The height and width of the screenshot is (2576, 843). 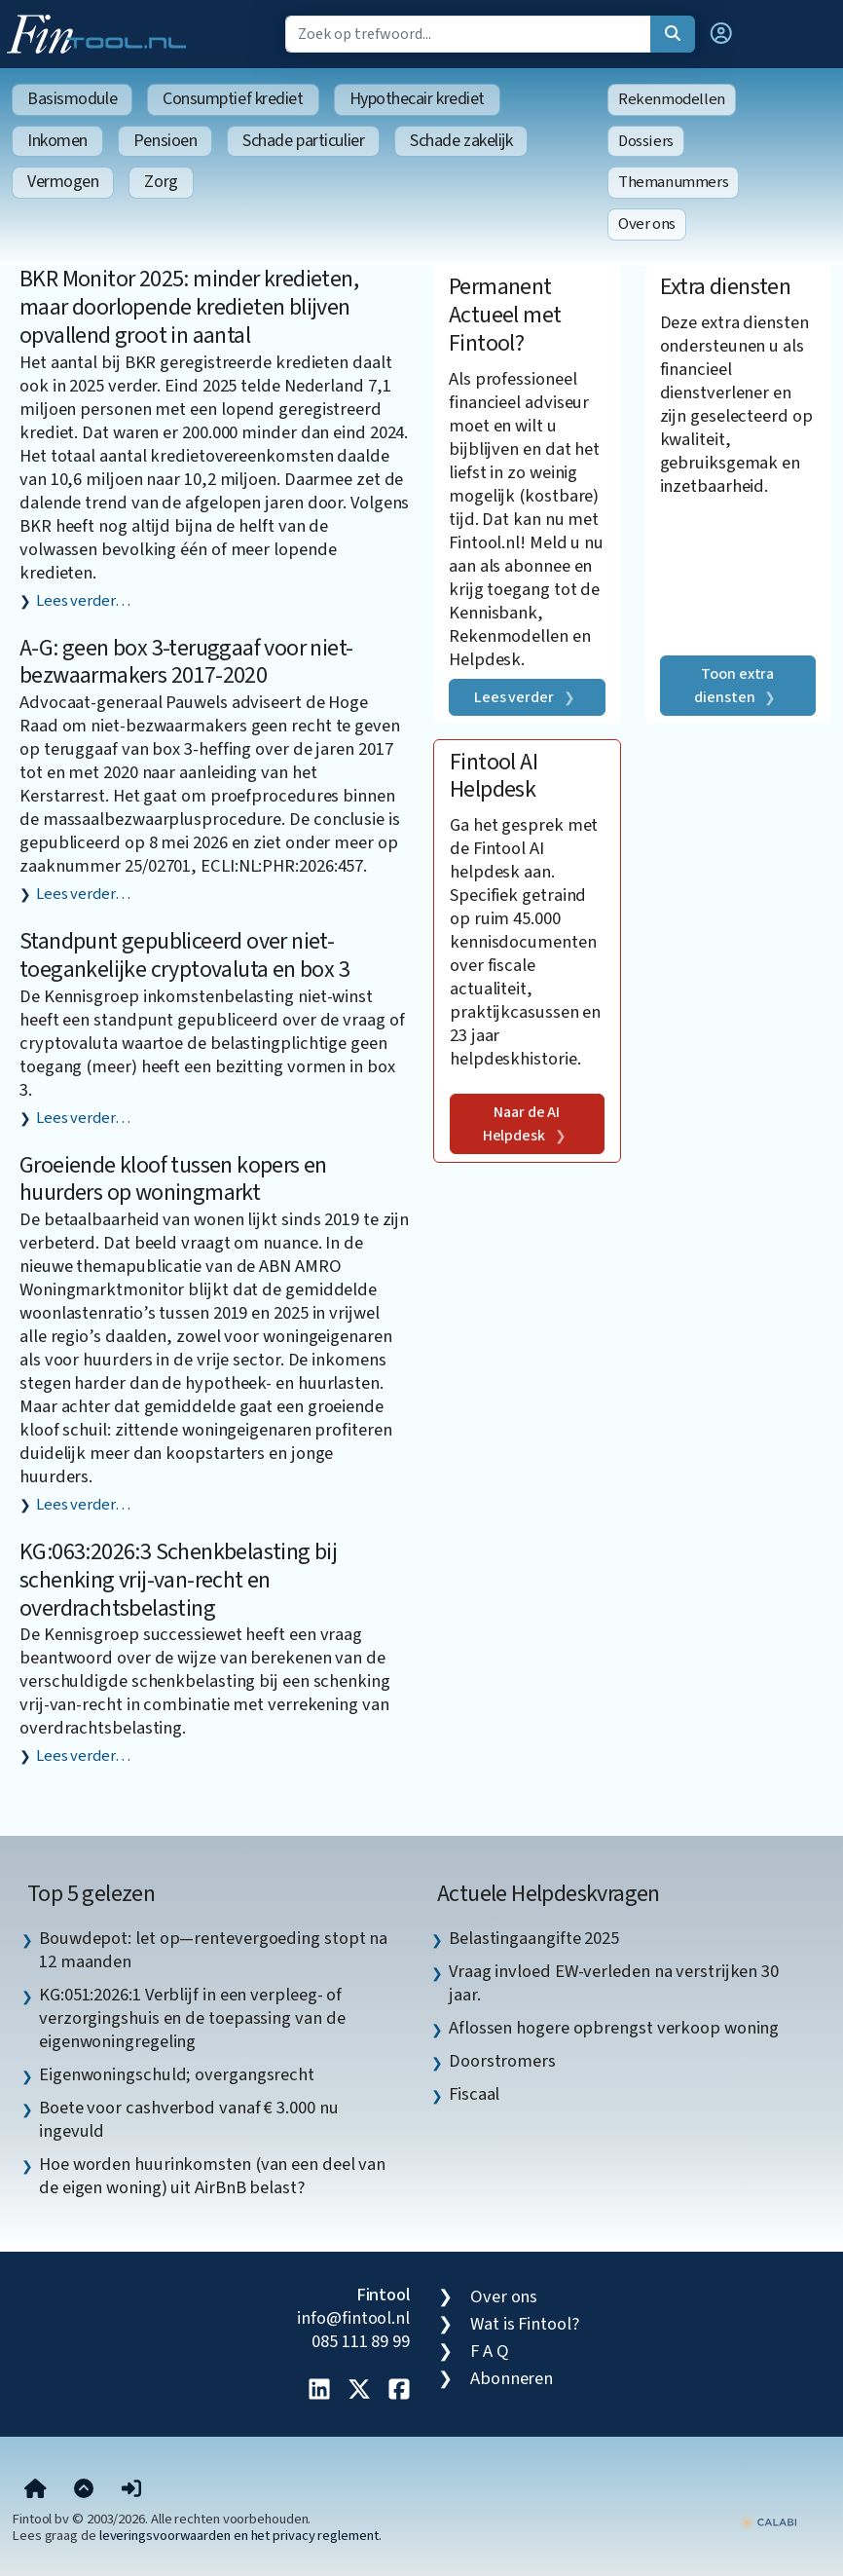 I want to click on Inkomen, so click(x=57, y=141).